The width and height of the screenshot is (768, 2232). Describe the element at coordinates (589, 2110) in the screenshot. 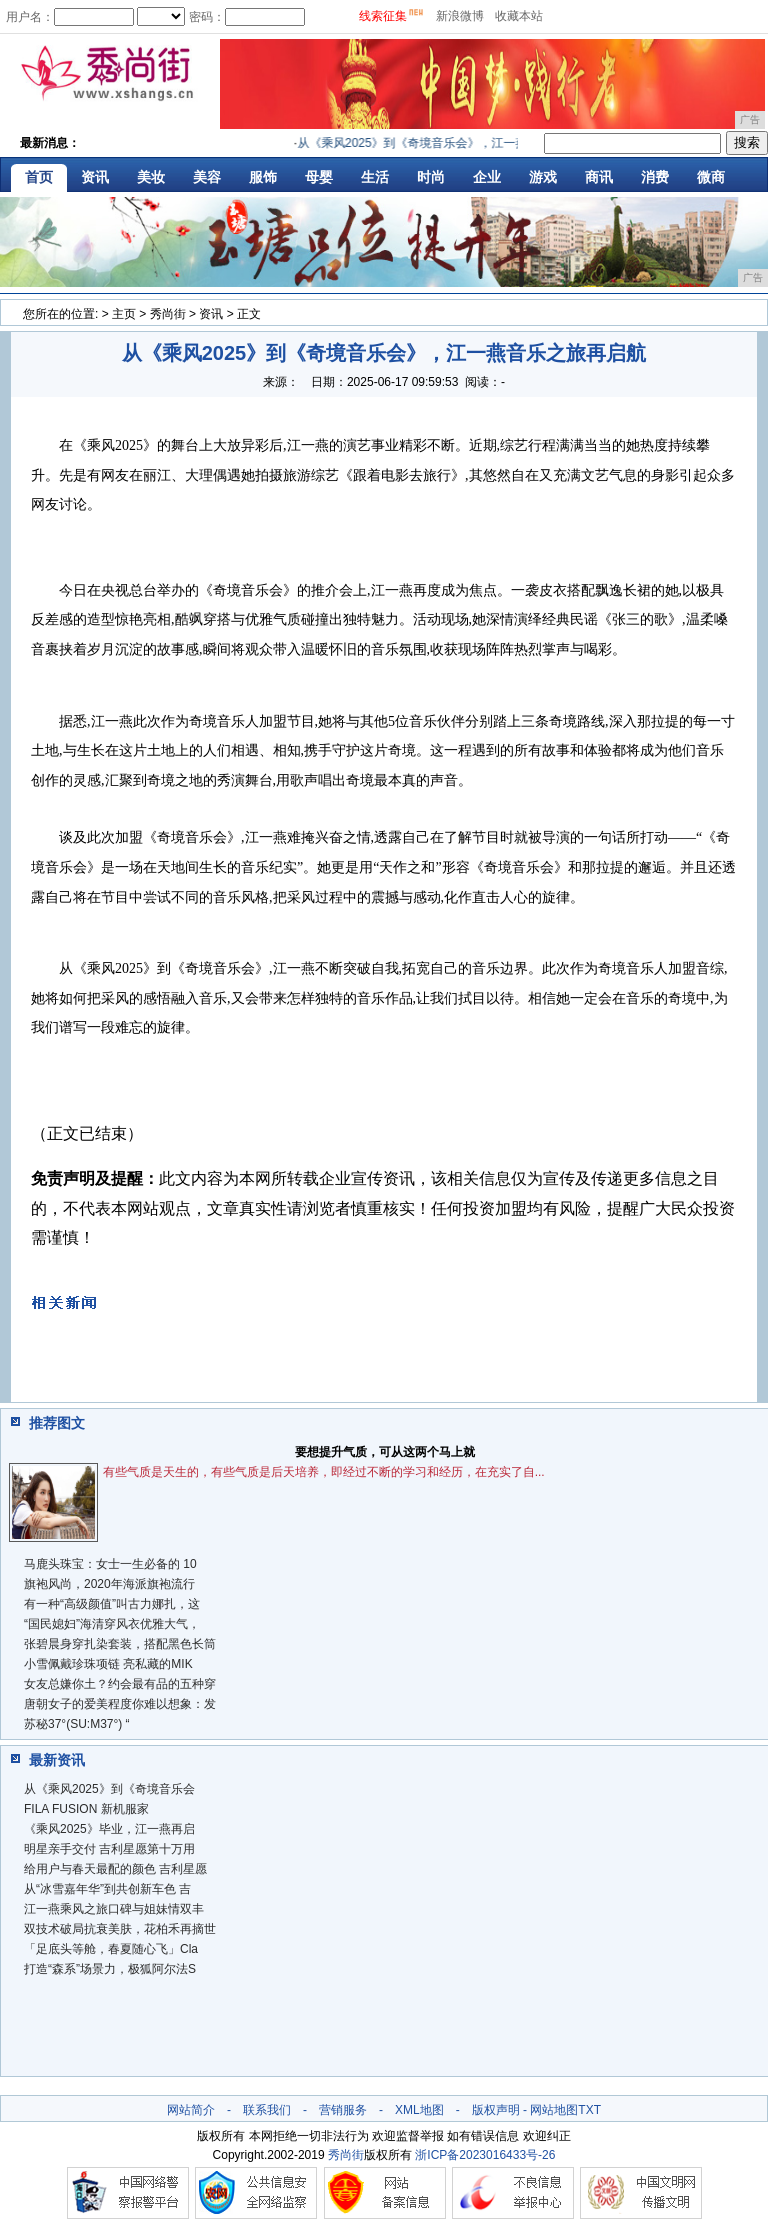

I see `TXT` at that location.